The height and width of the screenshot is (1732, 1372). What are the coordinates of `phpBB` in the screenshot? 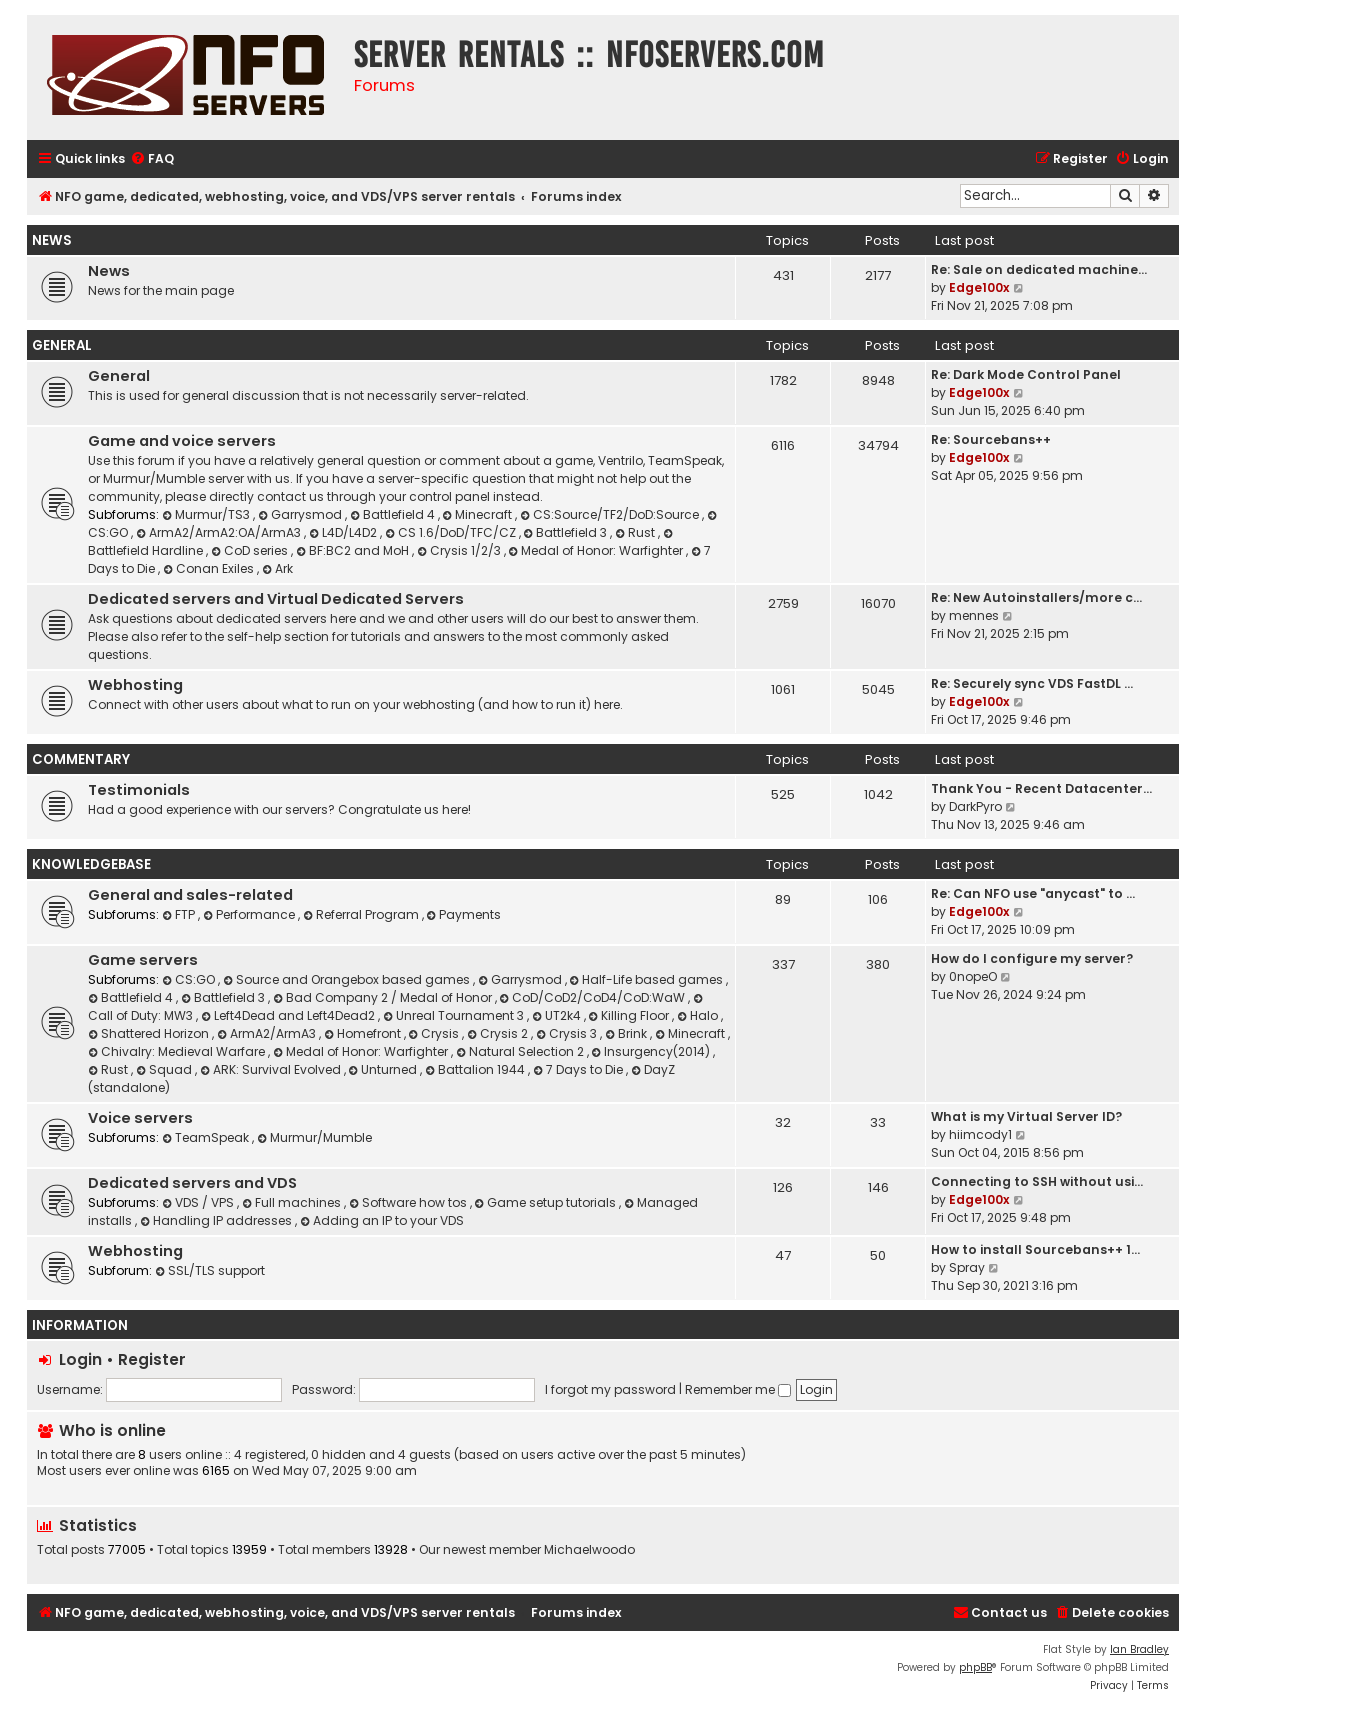 It's located at (975, 1667).